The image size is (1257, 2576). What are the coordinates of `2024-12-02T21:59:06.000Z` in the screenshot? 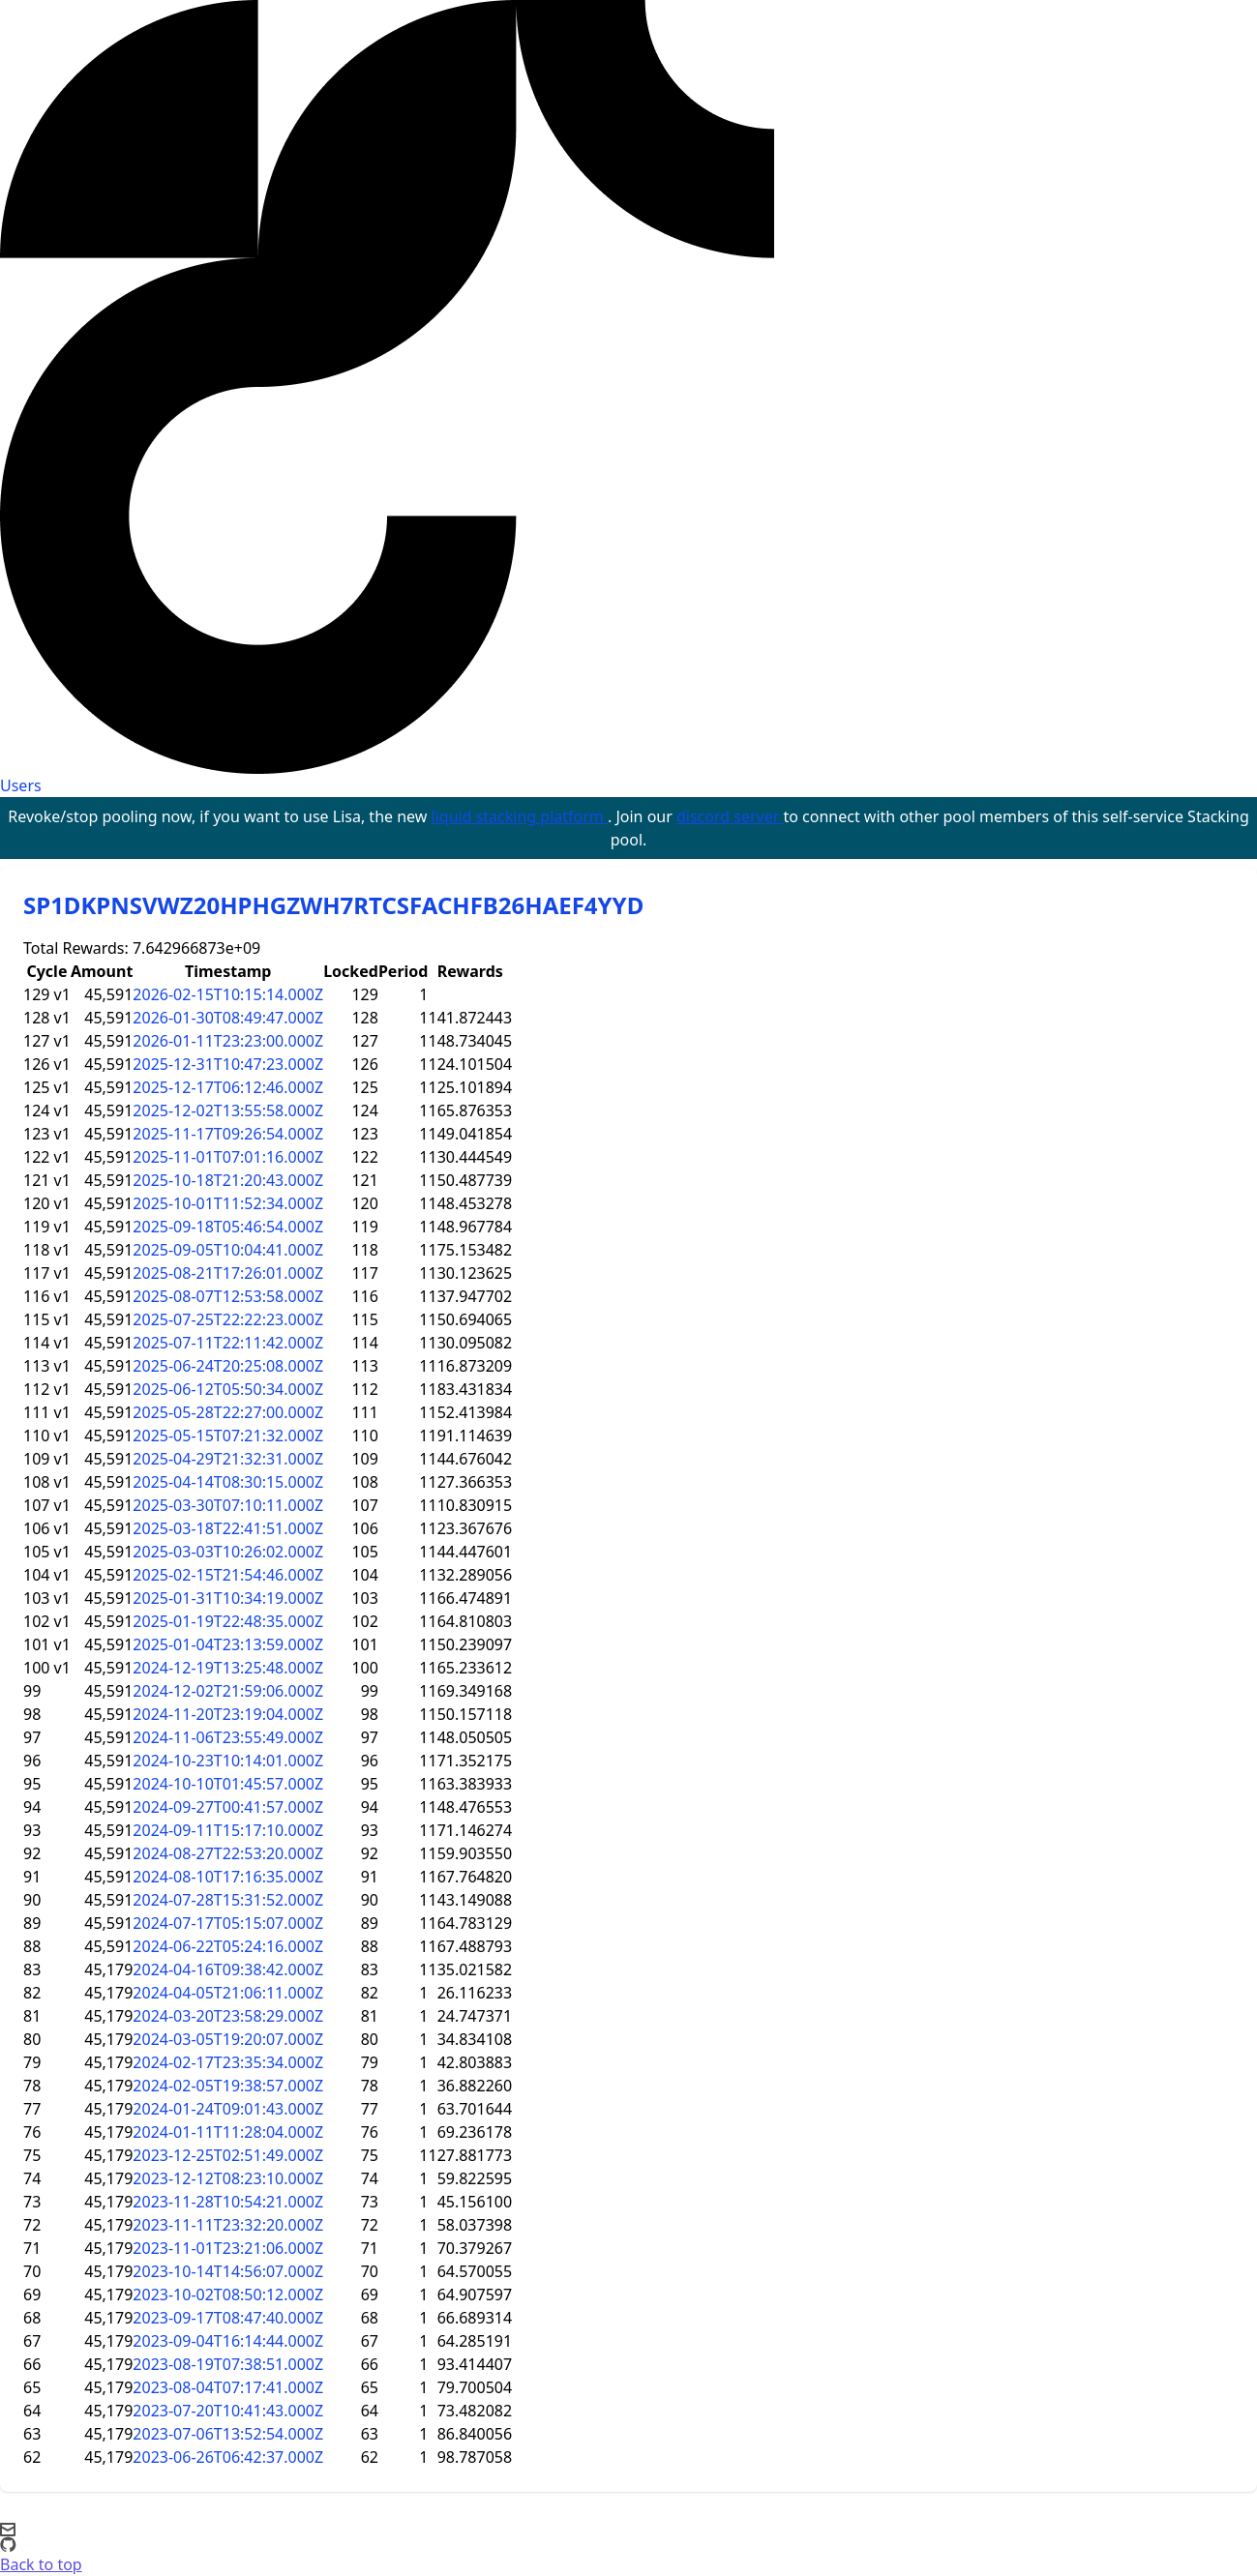 It's located at (228, 1691).